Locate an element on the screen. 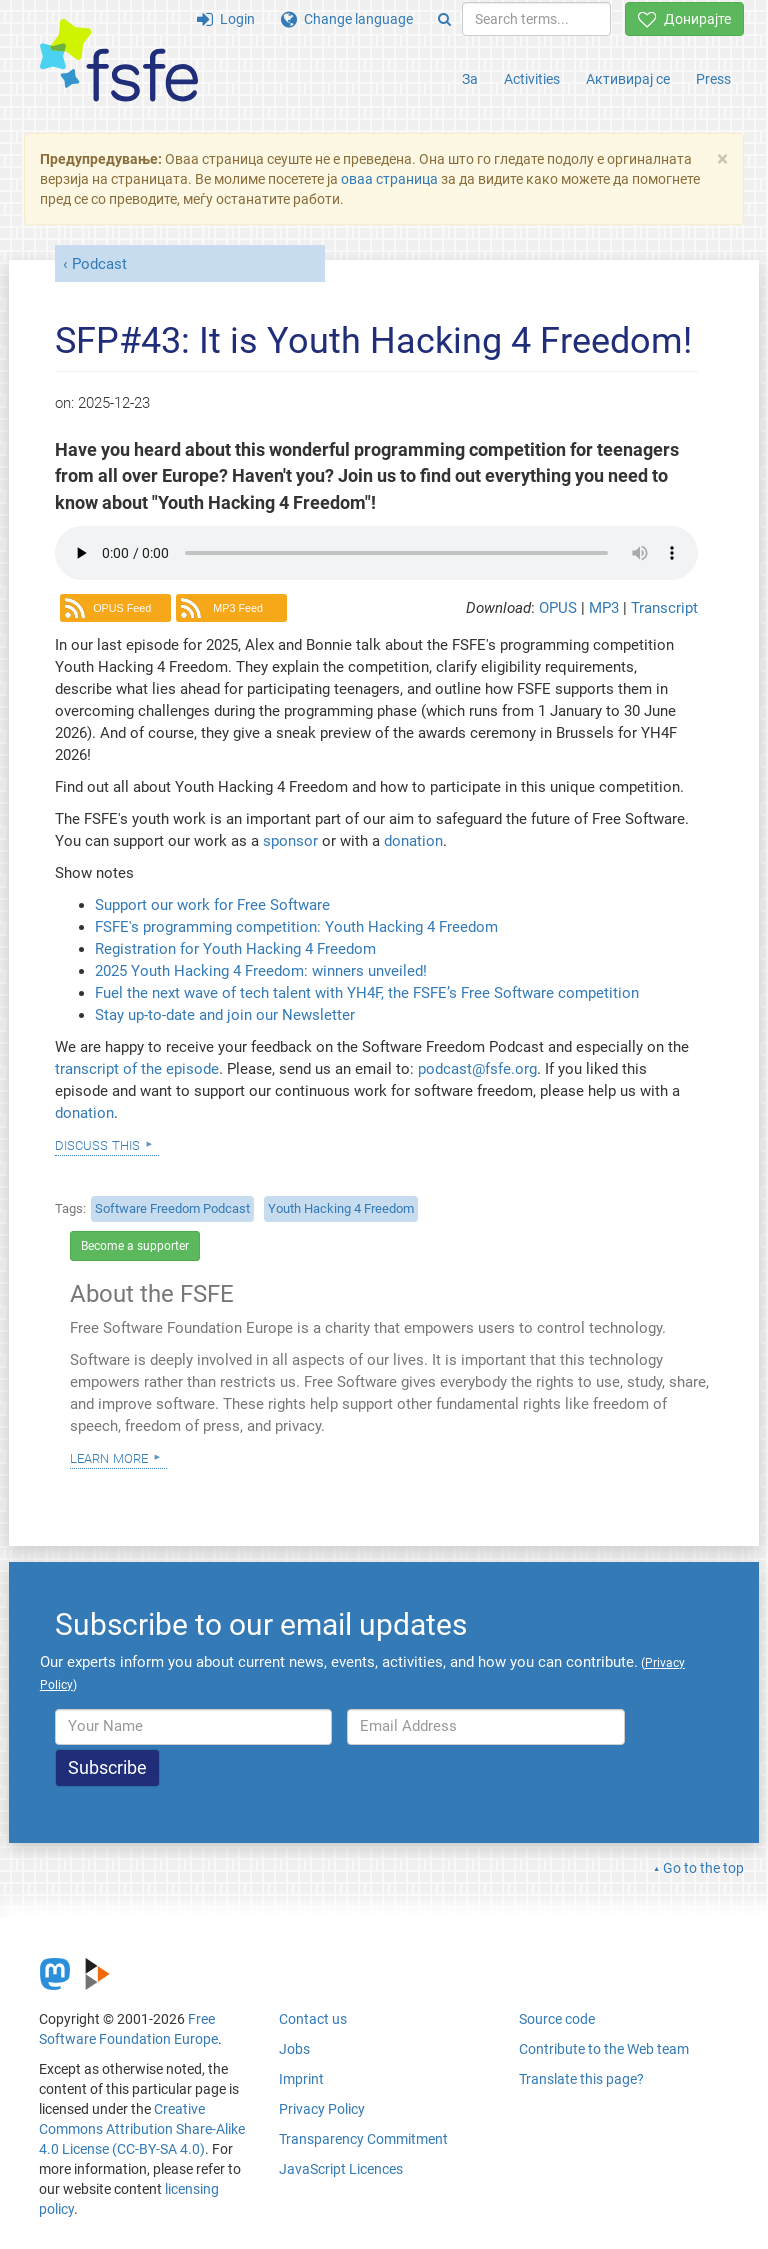 The height and width of the screenshot is (2249, 768). Press is located at coordinates (713, 79).